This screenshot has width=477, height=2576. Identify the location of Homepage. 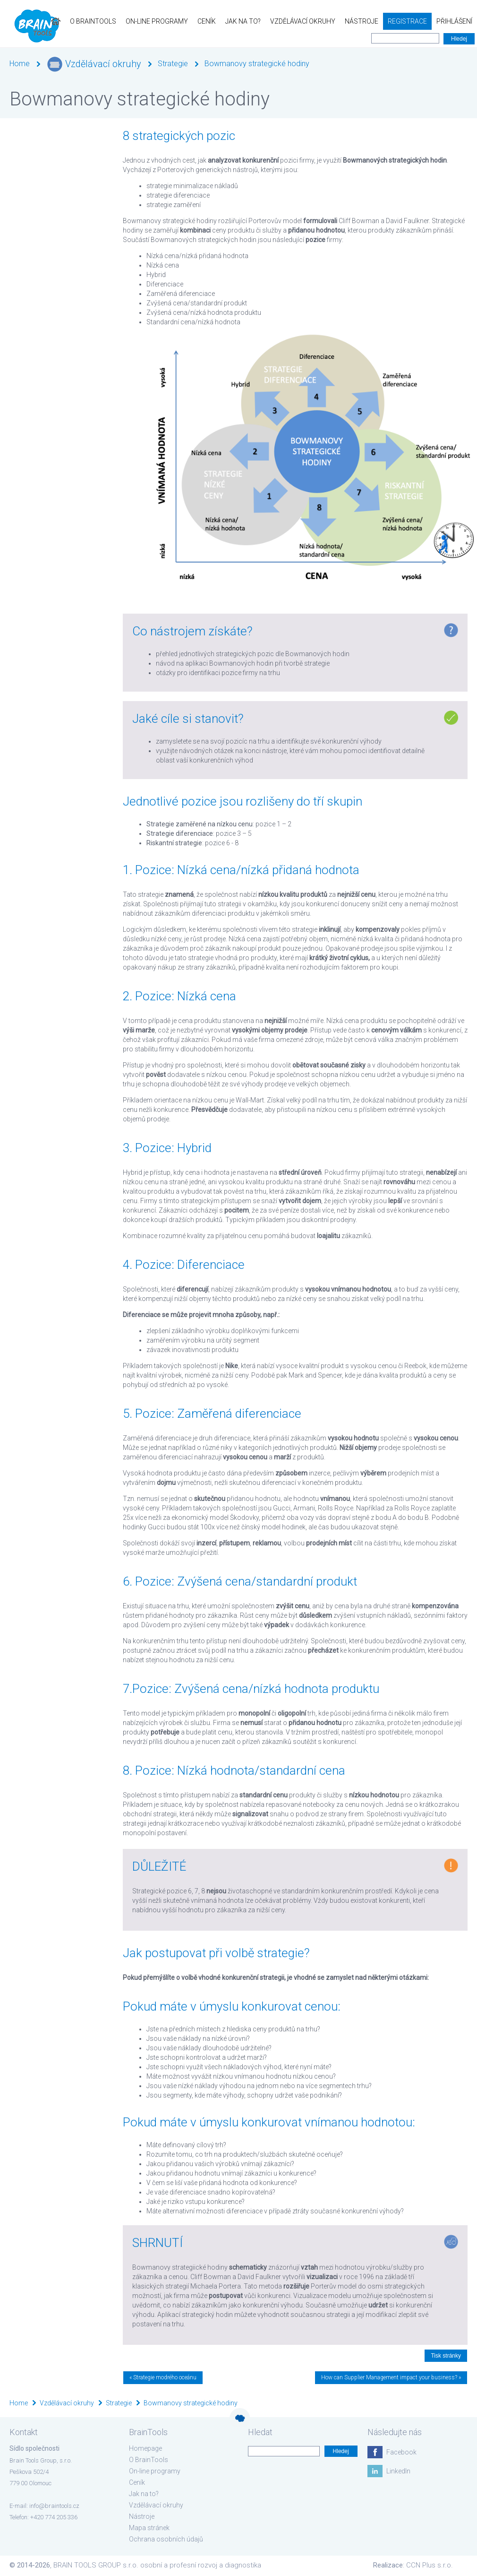
(145, 2448).